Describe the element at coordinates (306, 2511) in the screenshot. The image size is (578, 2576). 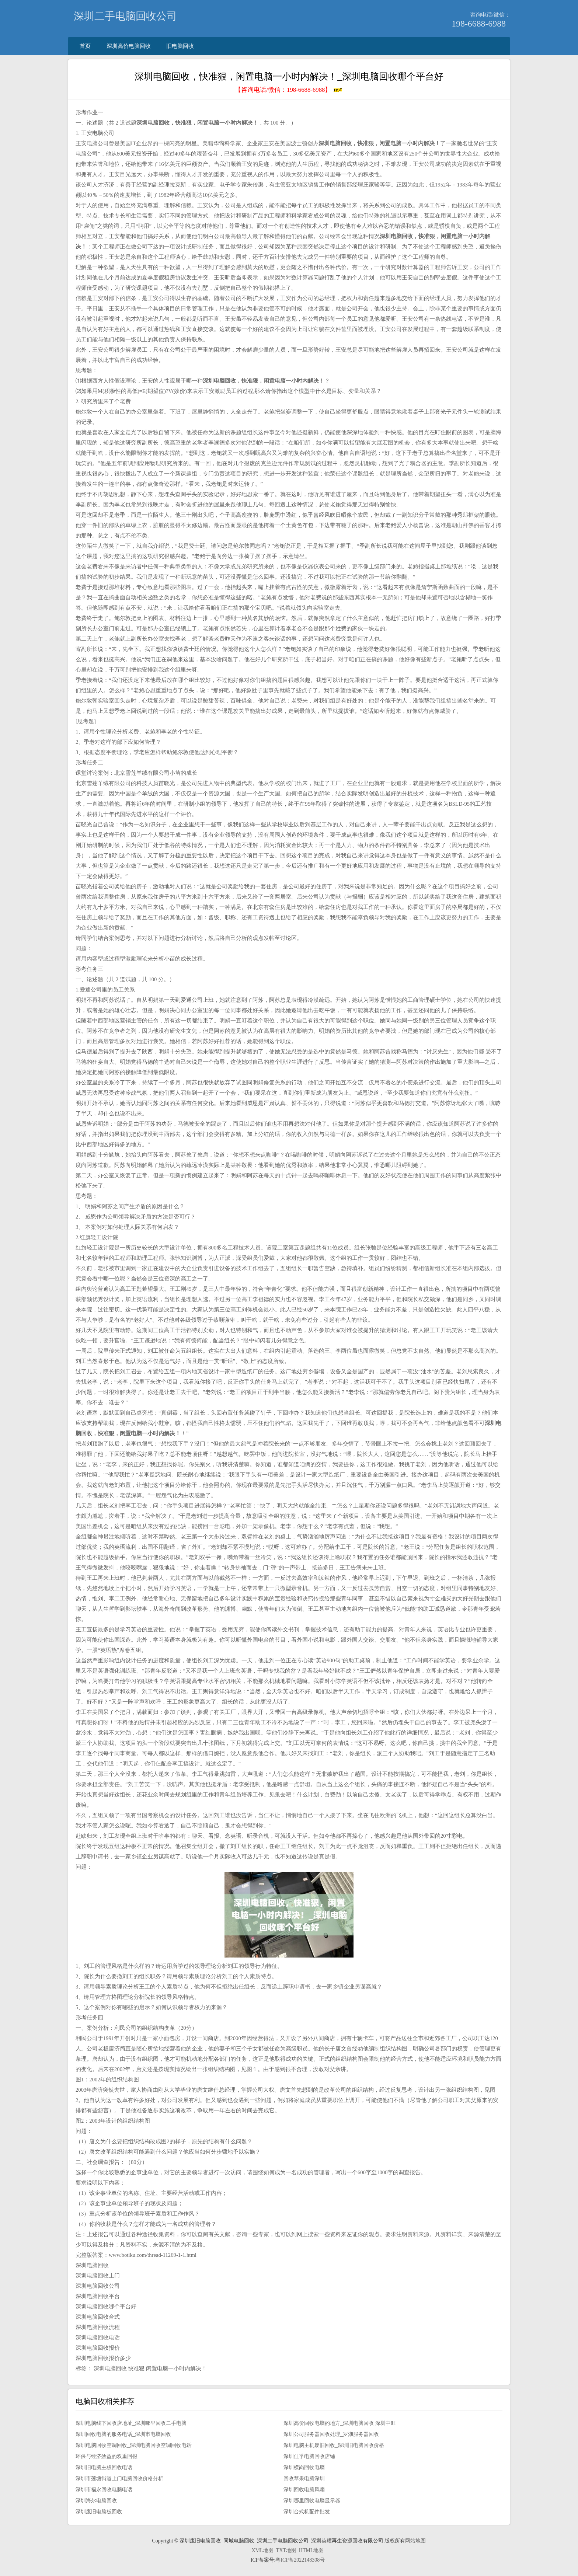
I see `深圳台式机配件批发` at that location.